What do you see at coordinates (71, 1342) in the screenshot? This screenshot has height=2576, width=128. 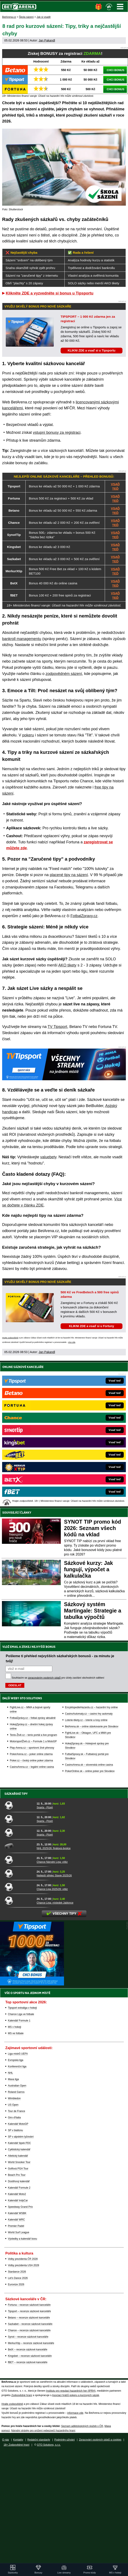 I see `více zde` at bounding box center [71, 1342].